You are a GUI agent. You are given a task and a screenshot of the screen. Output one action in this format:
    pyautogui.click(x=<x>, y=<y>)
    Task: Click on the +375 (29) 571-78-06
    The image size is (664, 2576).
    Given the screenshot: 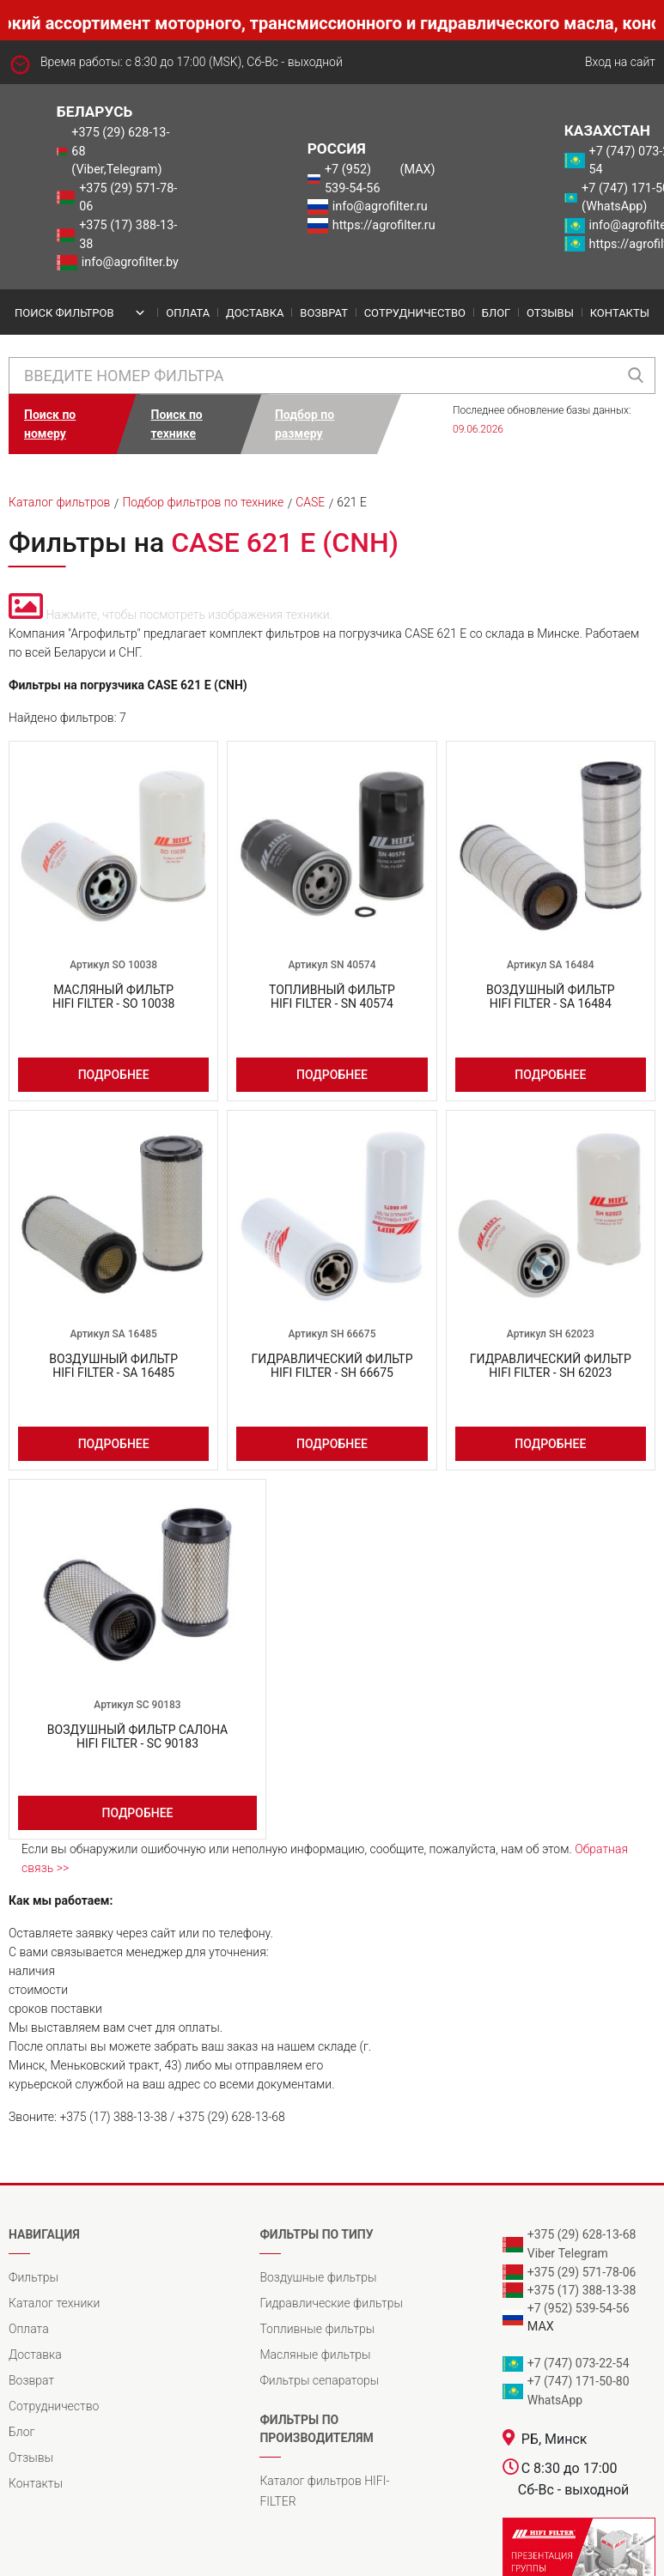 What is the action you would take?
    pyautogui.click(x=128, y=198)
    